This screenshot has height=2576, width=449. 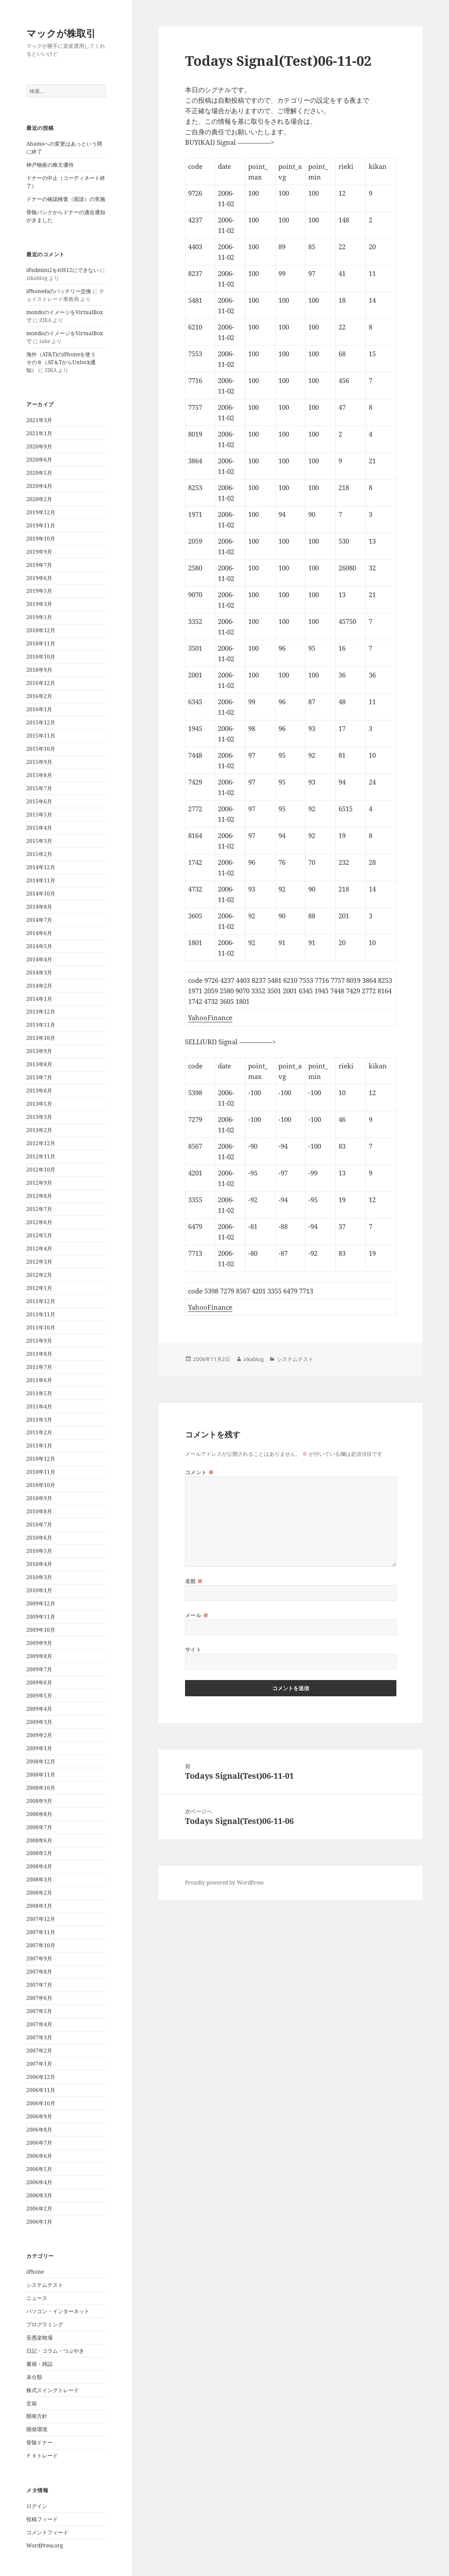 I want to click on 2015年3月, so click(x=39, y=841).